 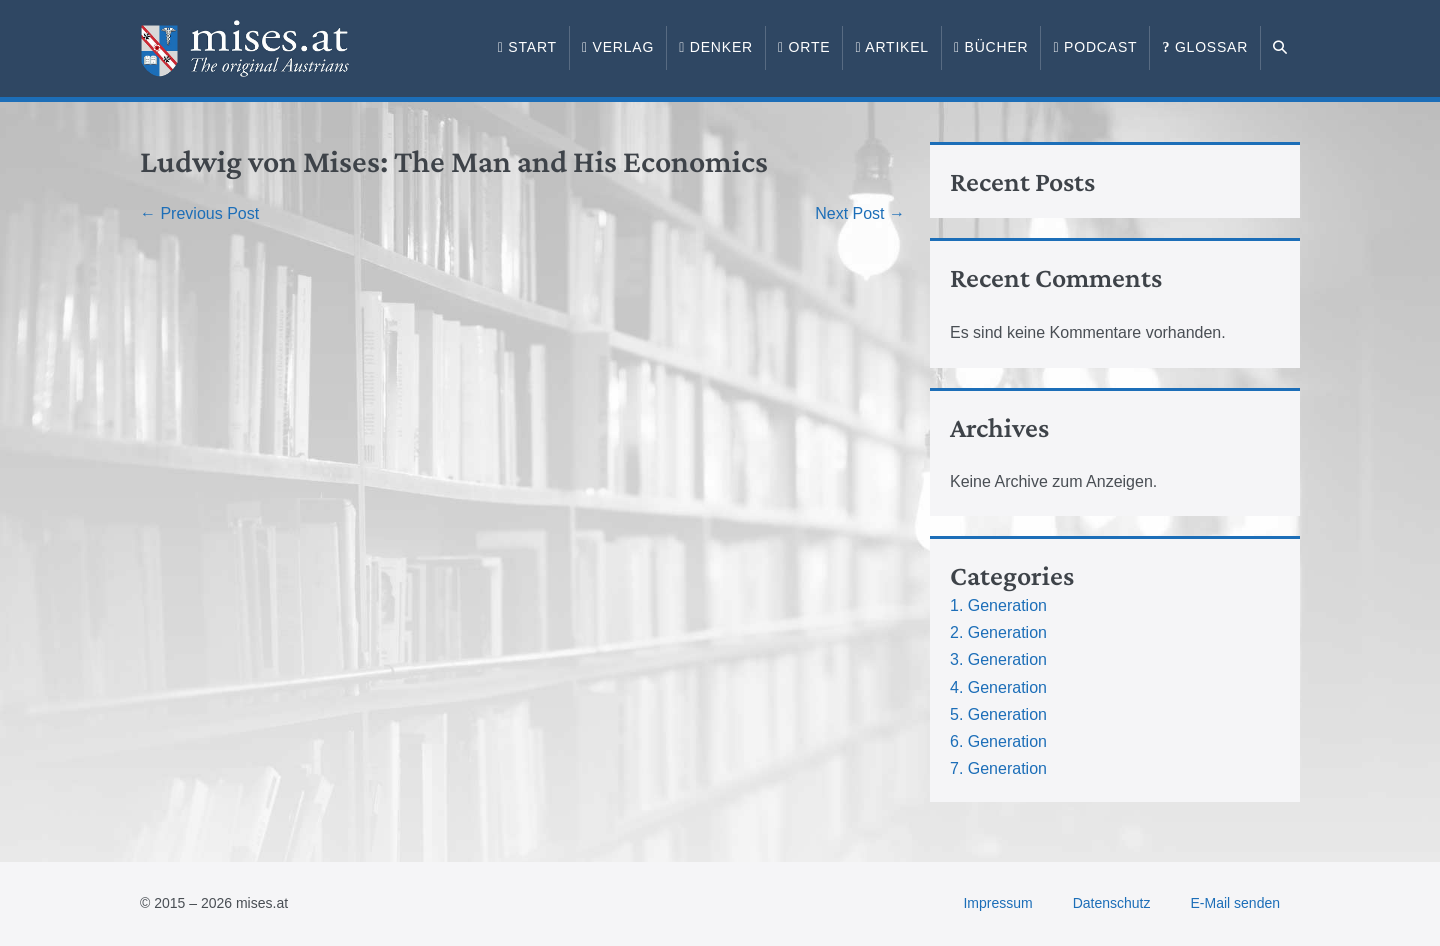 What do you see at coordinates (1236, 903) in the screenshot?
I see `E-Mail senden` at bounding box center [1236, 903].